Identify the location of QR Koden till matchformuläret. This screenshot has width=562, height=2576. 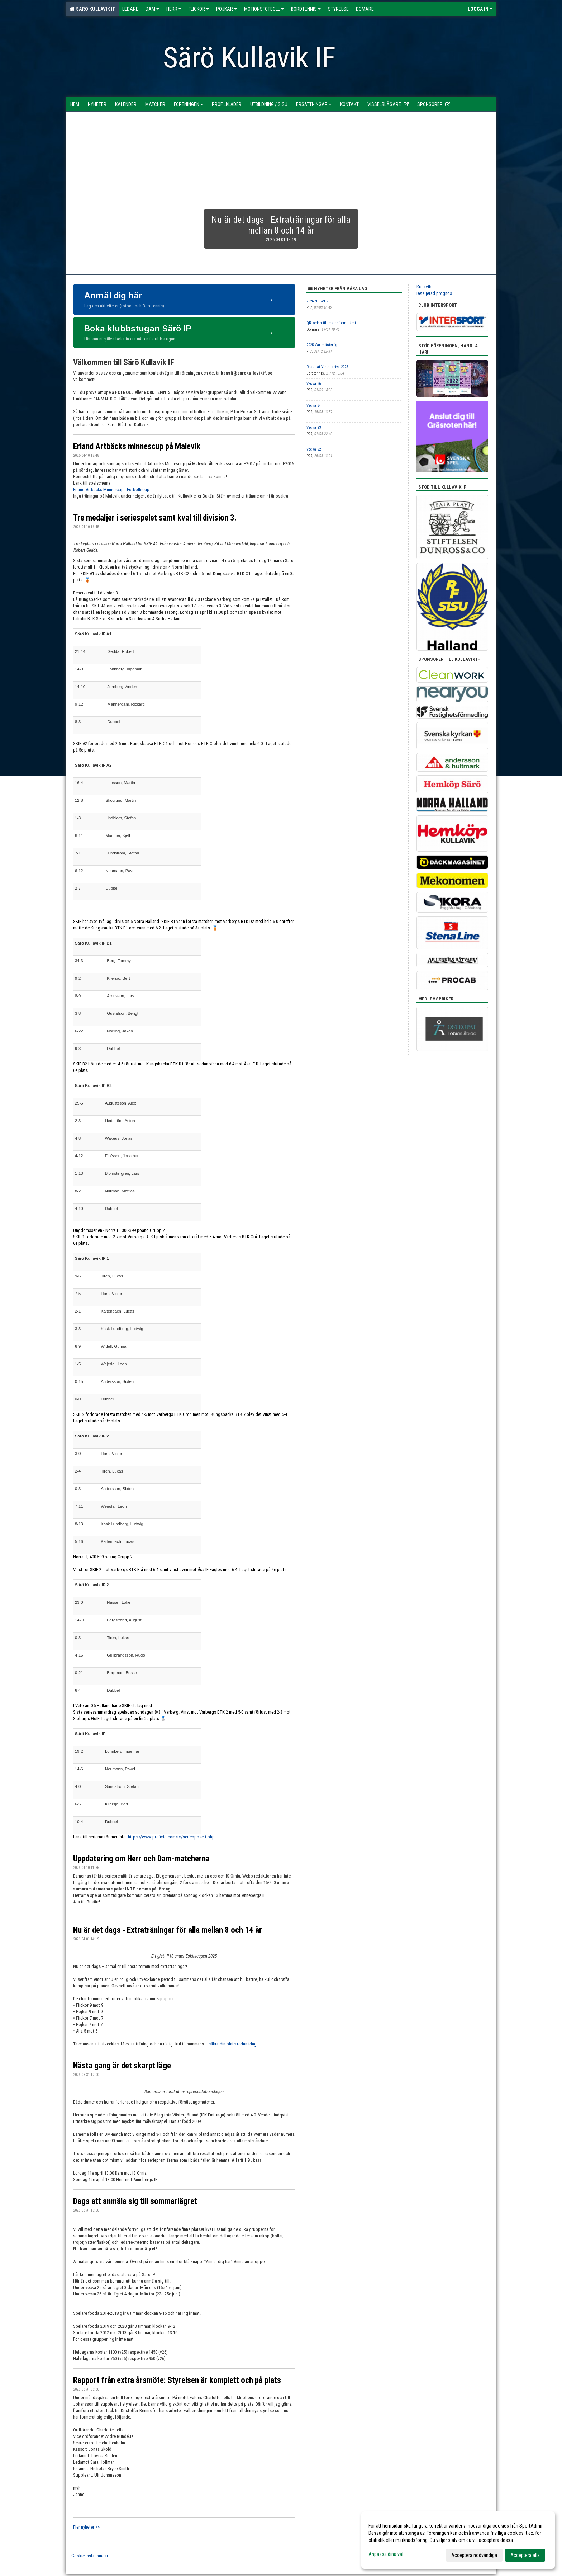
(331, 323).